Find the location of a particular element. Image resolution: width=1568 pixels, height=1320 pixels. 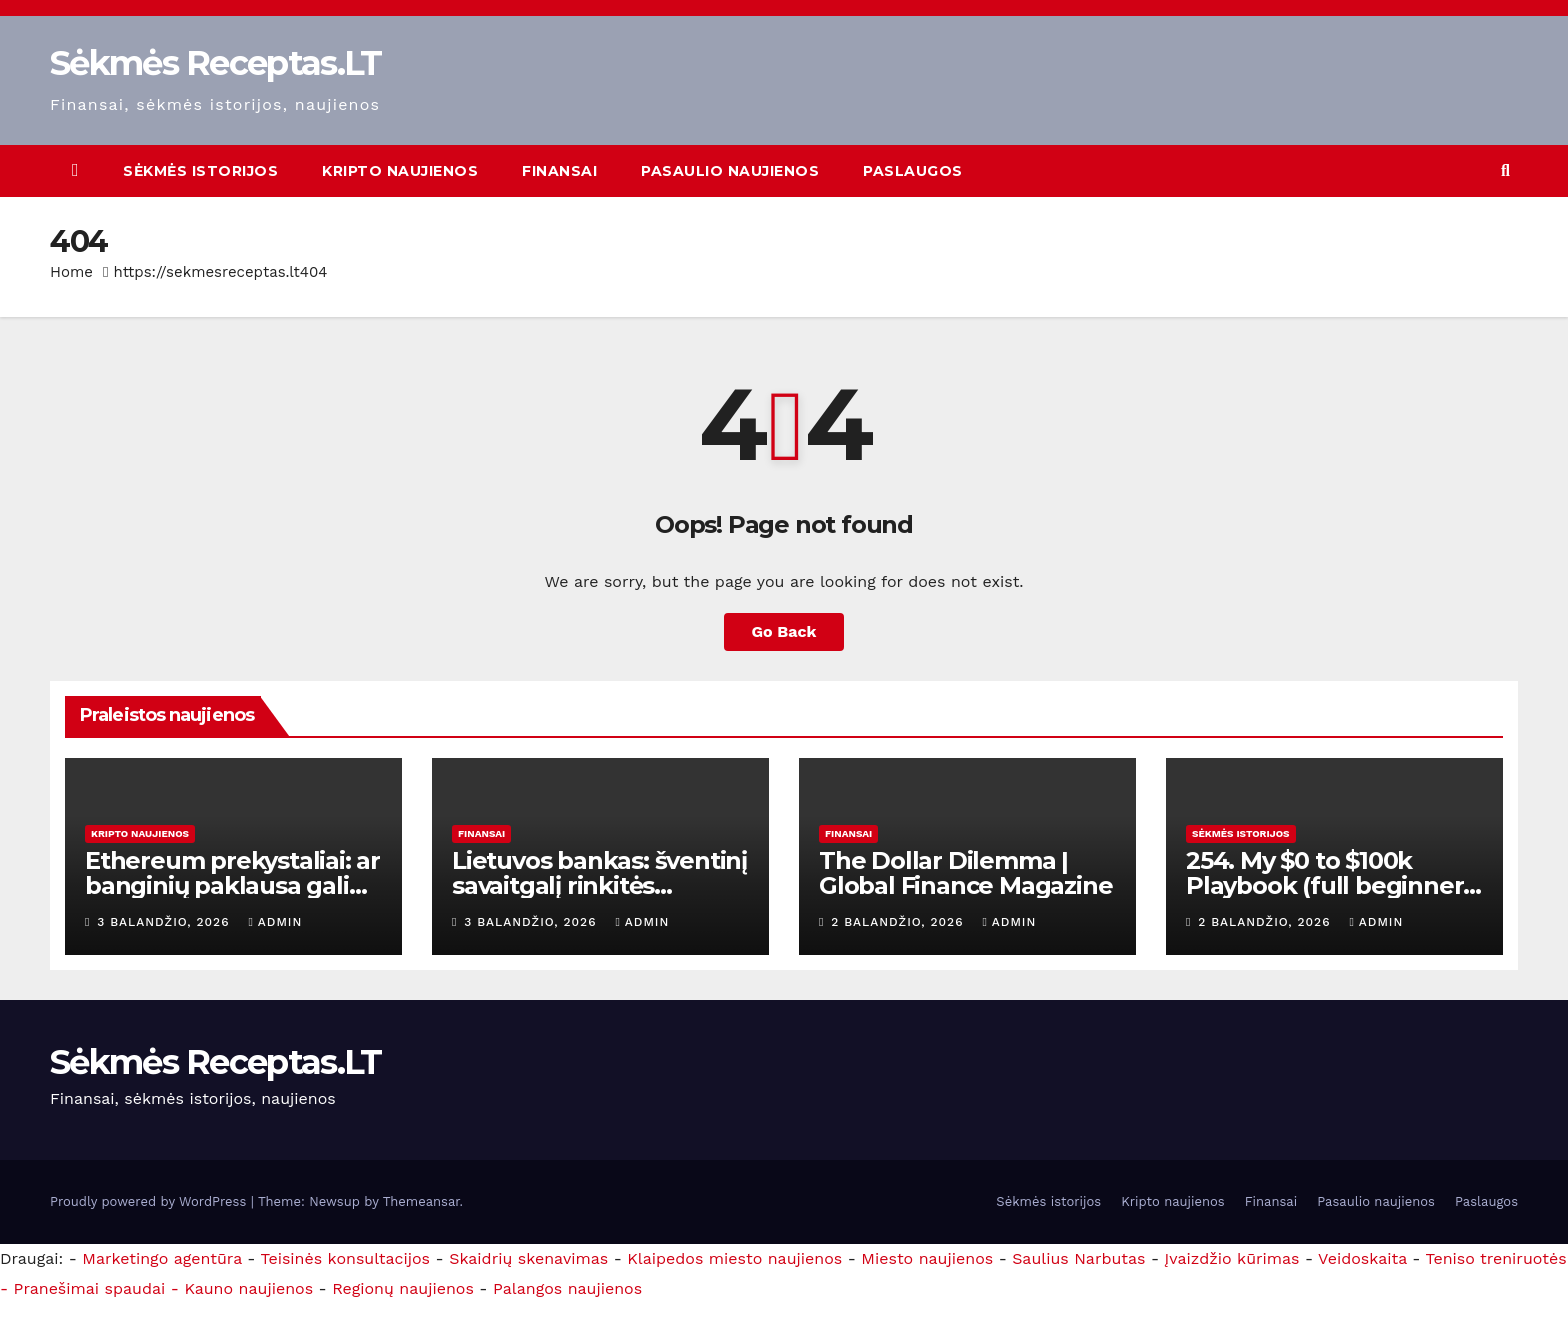

Pasaulio naujienos is located at coordinates (730, 171).